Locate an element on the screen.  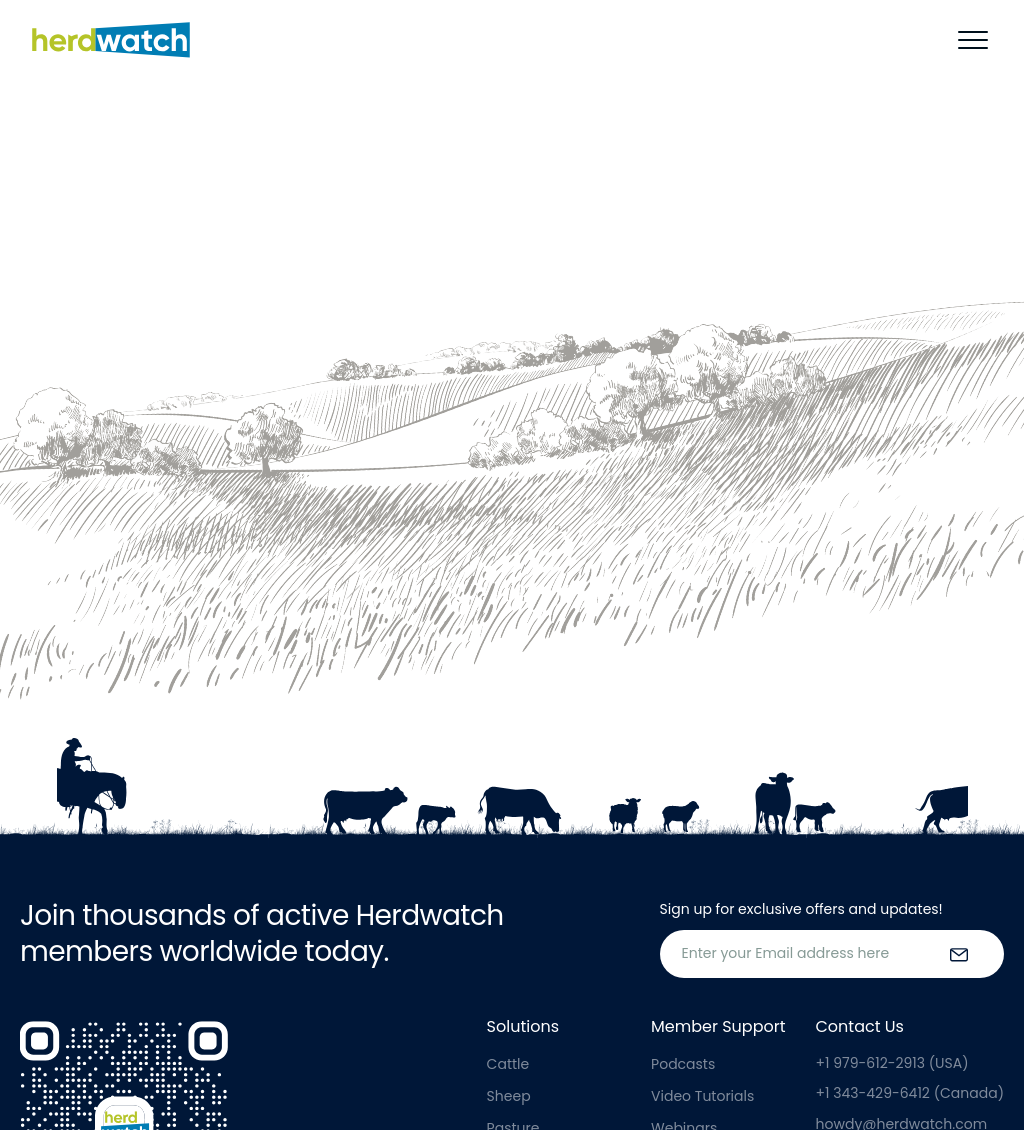
Cattle is located at coordinates (508, 1064).